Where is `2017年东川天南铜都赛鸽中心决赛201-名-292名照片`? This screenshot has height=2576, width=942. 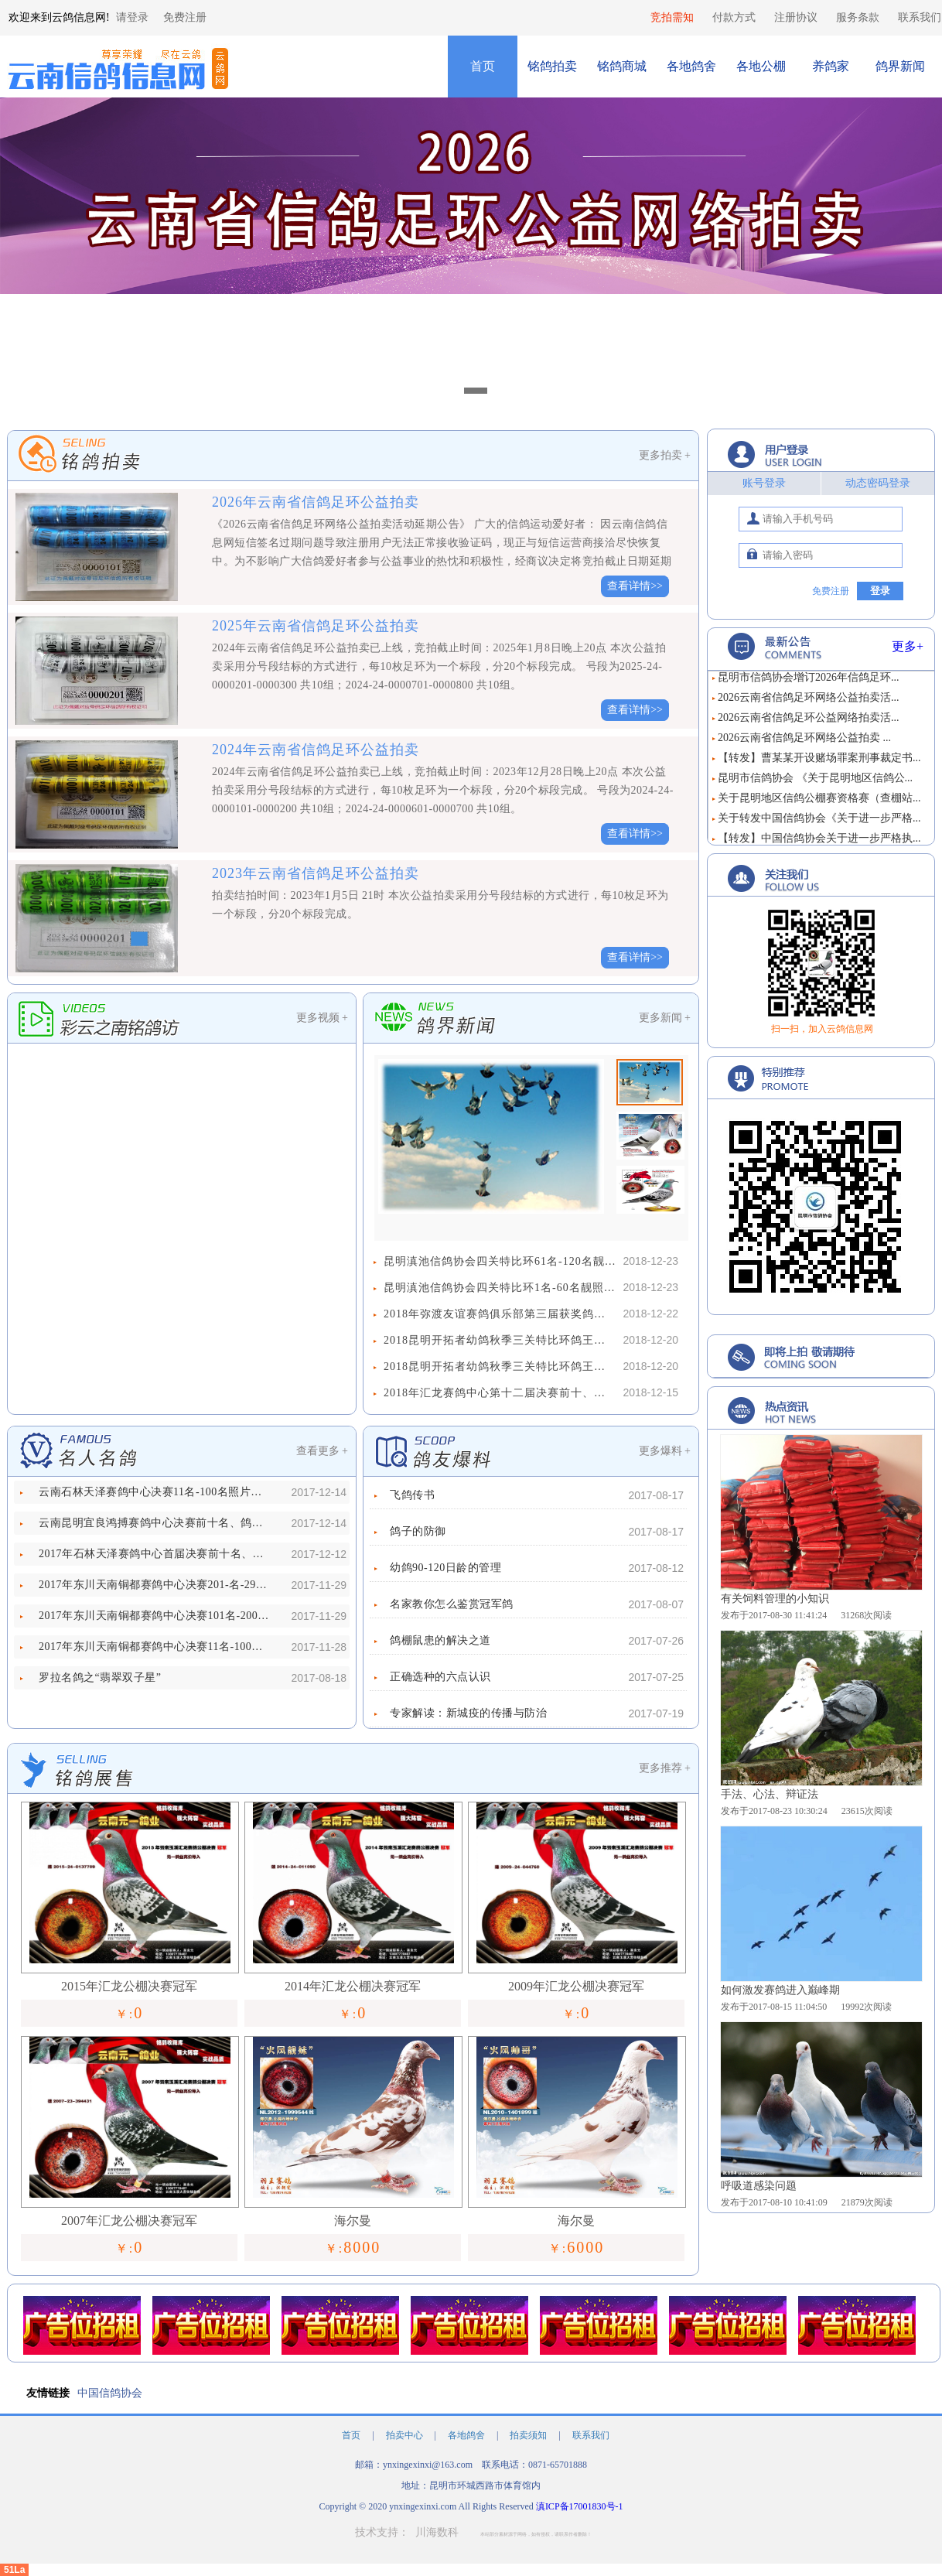 2017年东川天南铜都赛鸽中心决赛201-名-292名照片 is located at coordinates (155, 1584).